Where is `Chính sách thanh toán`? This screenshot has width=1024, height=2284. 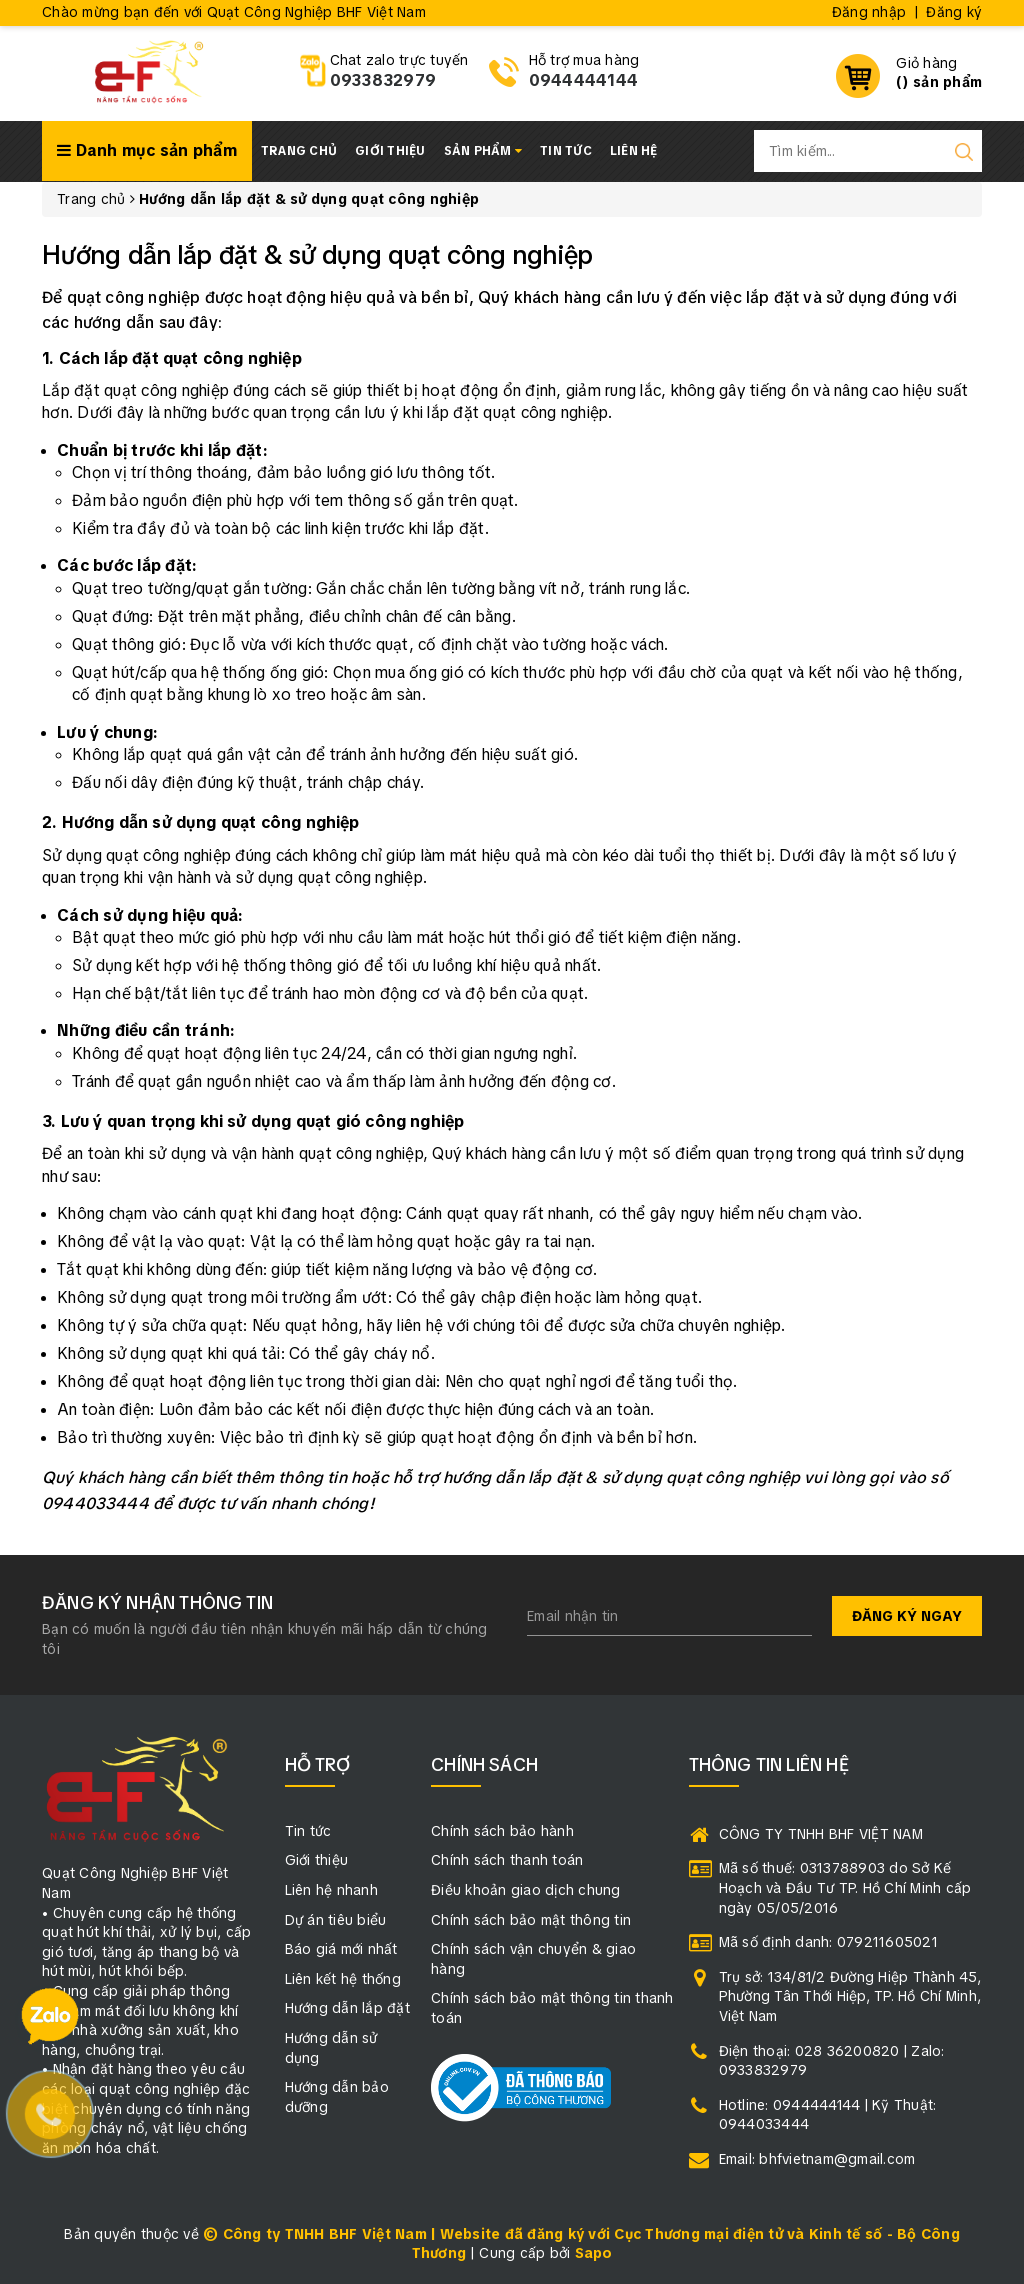
Chính sách thanh toán is located at coordinates (507, 1860).